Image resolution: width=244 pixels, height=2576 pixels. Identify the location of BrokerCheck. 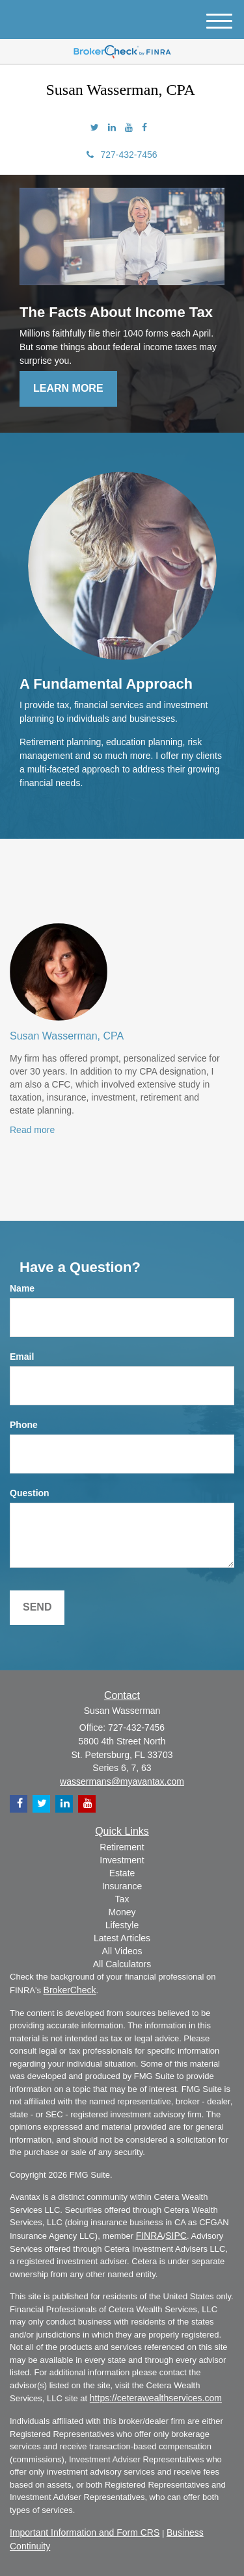
(70, 1990).